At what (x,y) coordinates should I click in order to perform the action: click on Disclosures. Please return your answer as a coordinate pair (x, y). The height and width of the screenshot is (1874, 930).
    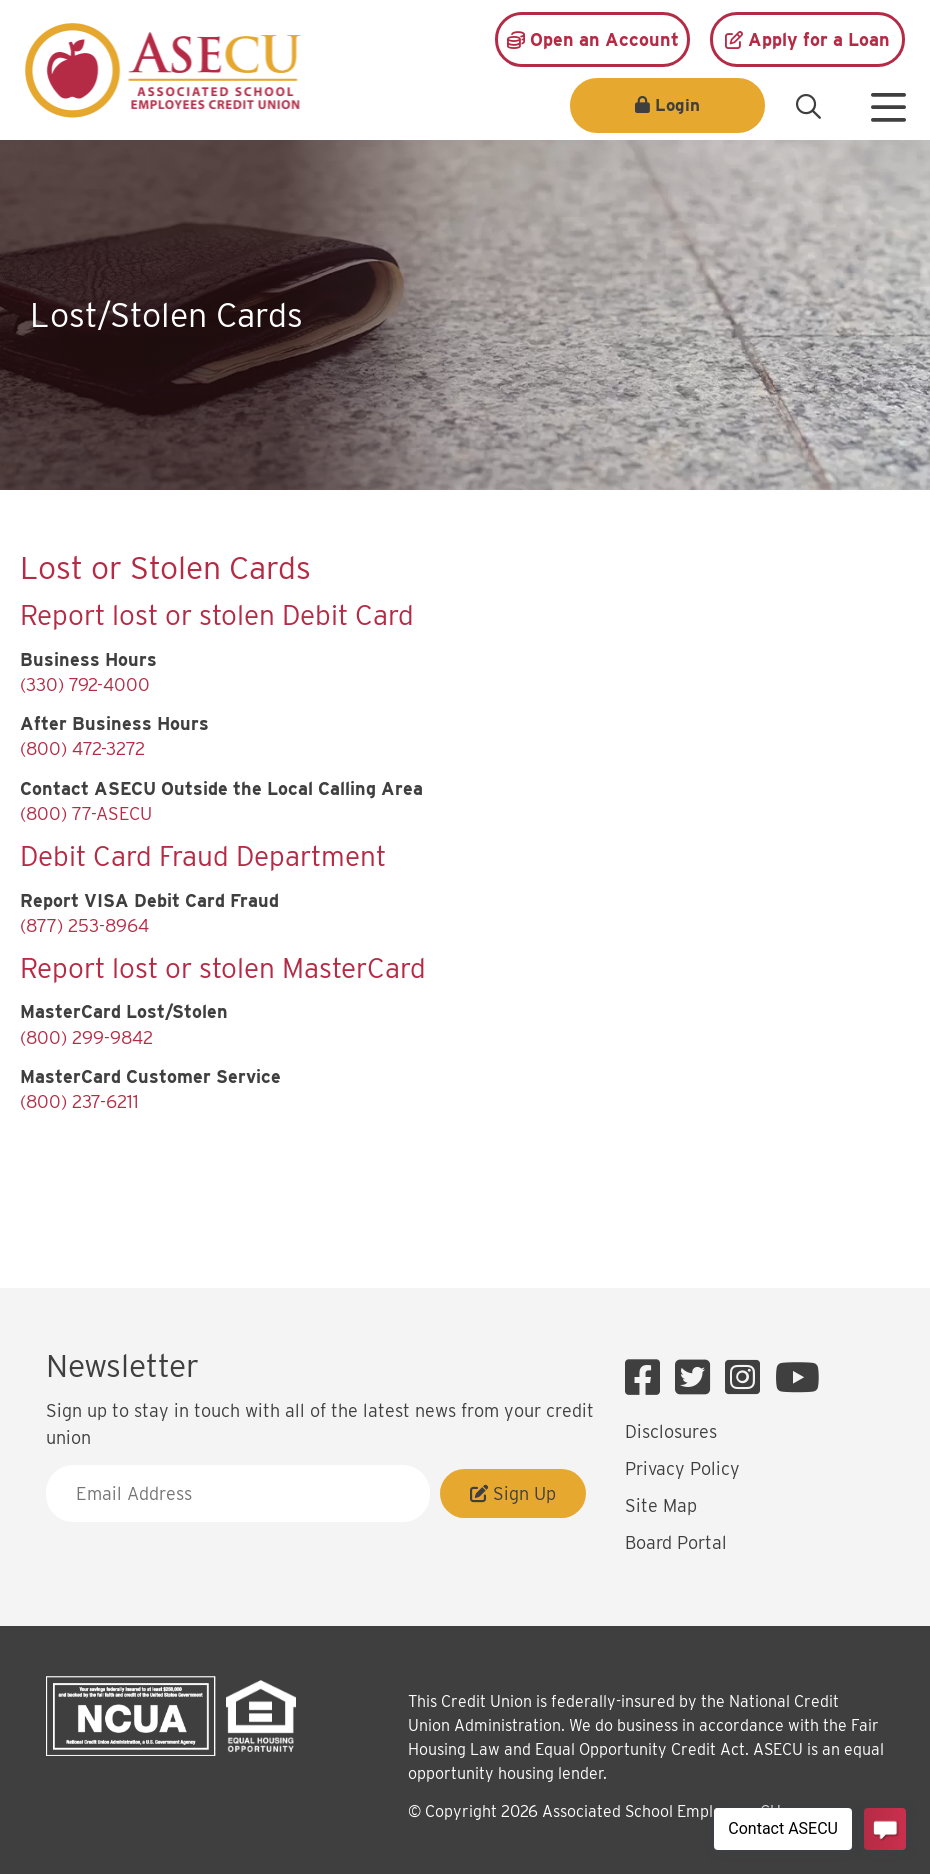
    Looking at the image, I should click on (671, 1431).